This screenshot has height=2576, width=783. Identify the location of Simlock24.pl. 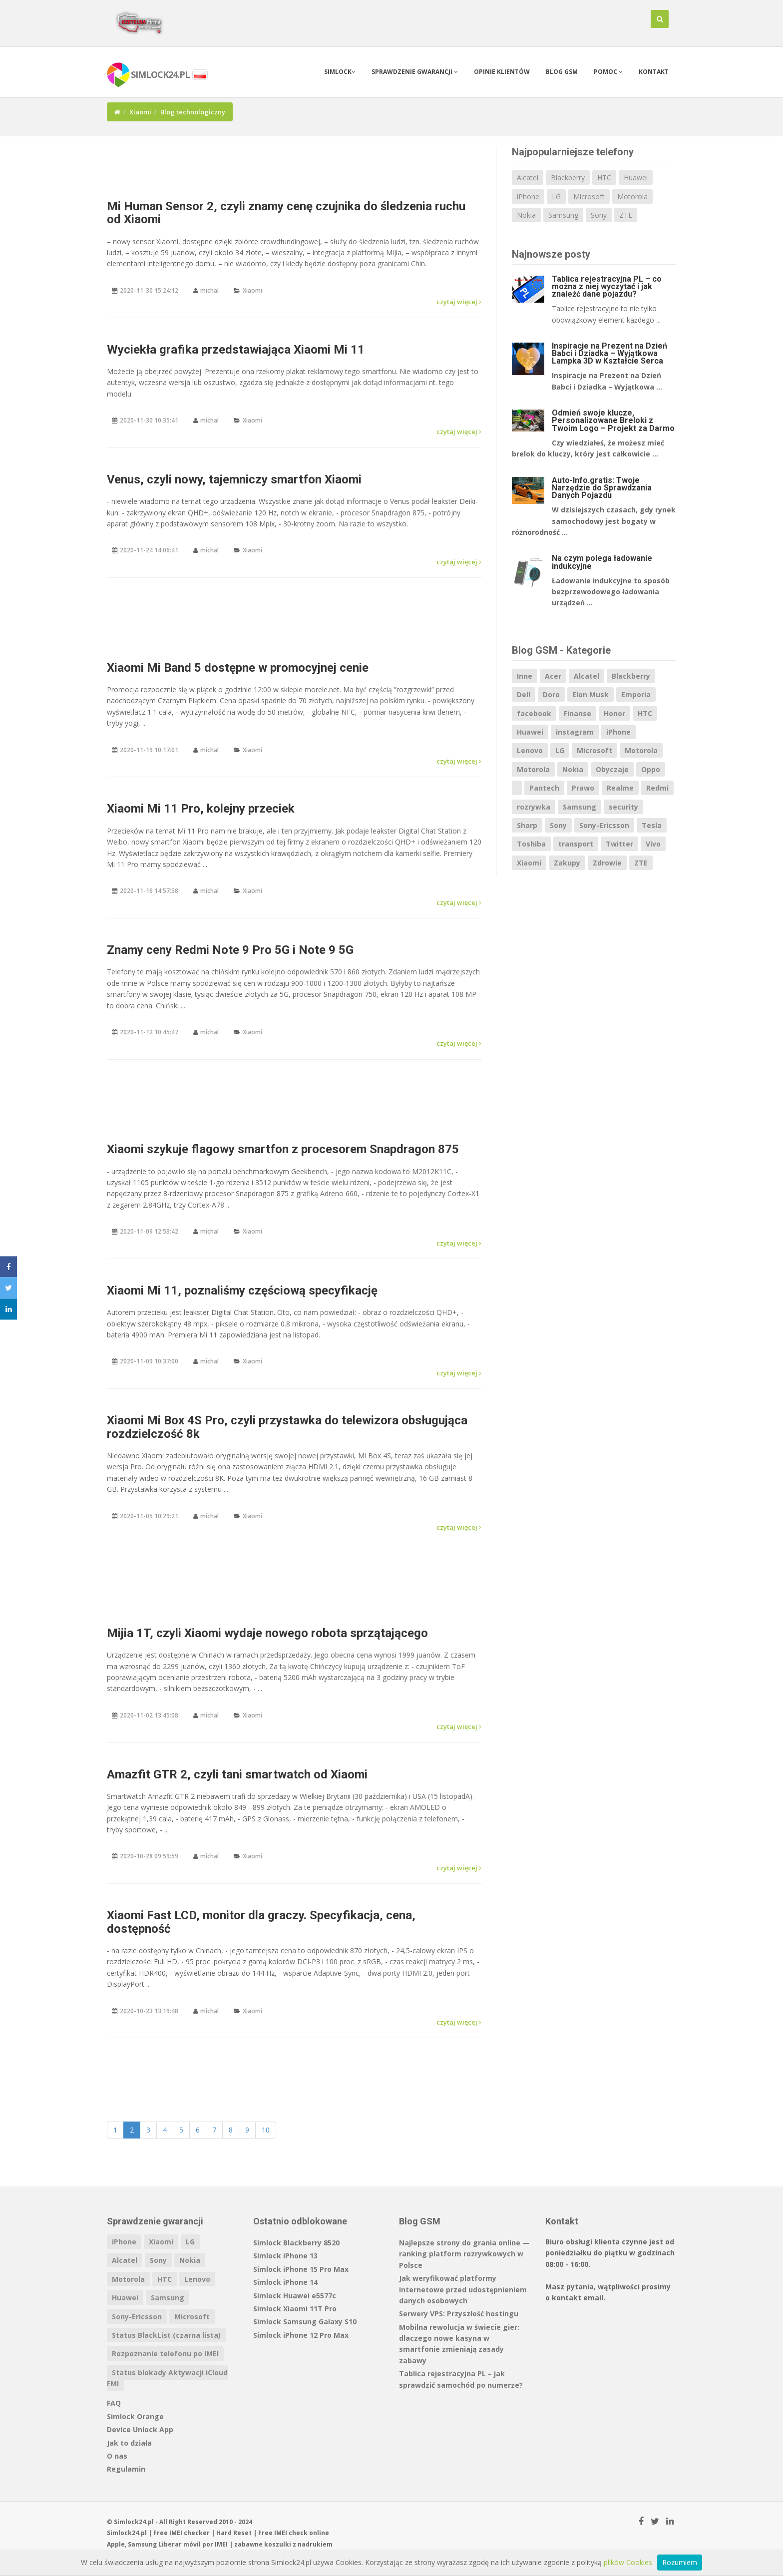
(127, 2533).